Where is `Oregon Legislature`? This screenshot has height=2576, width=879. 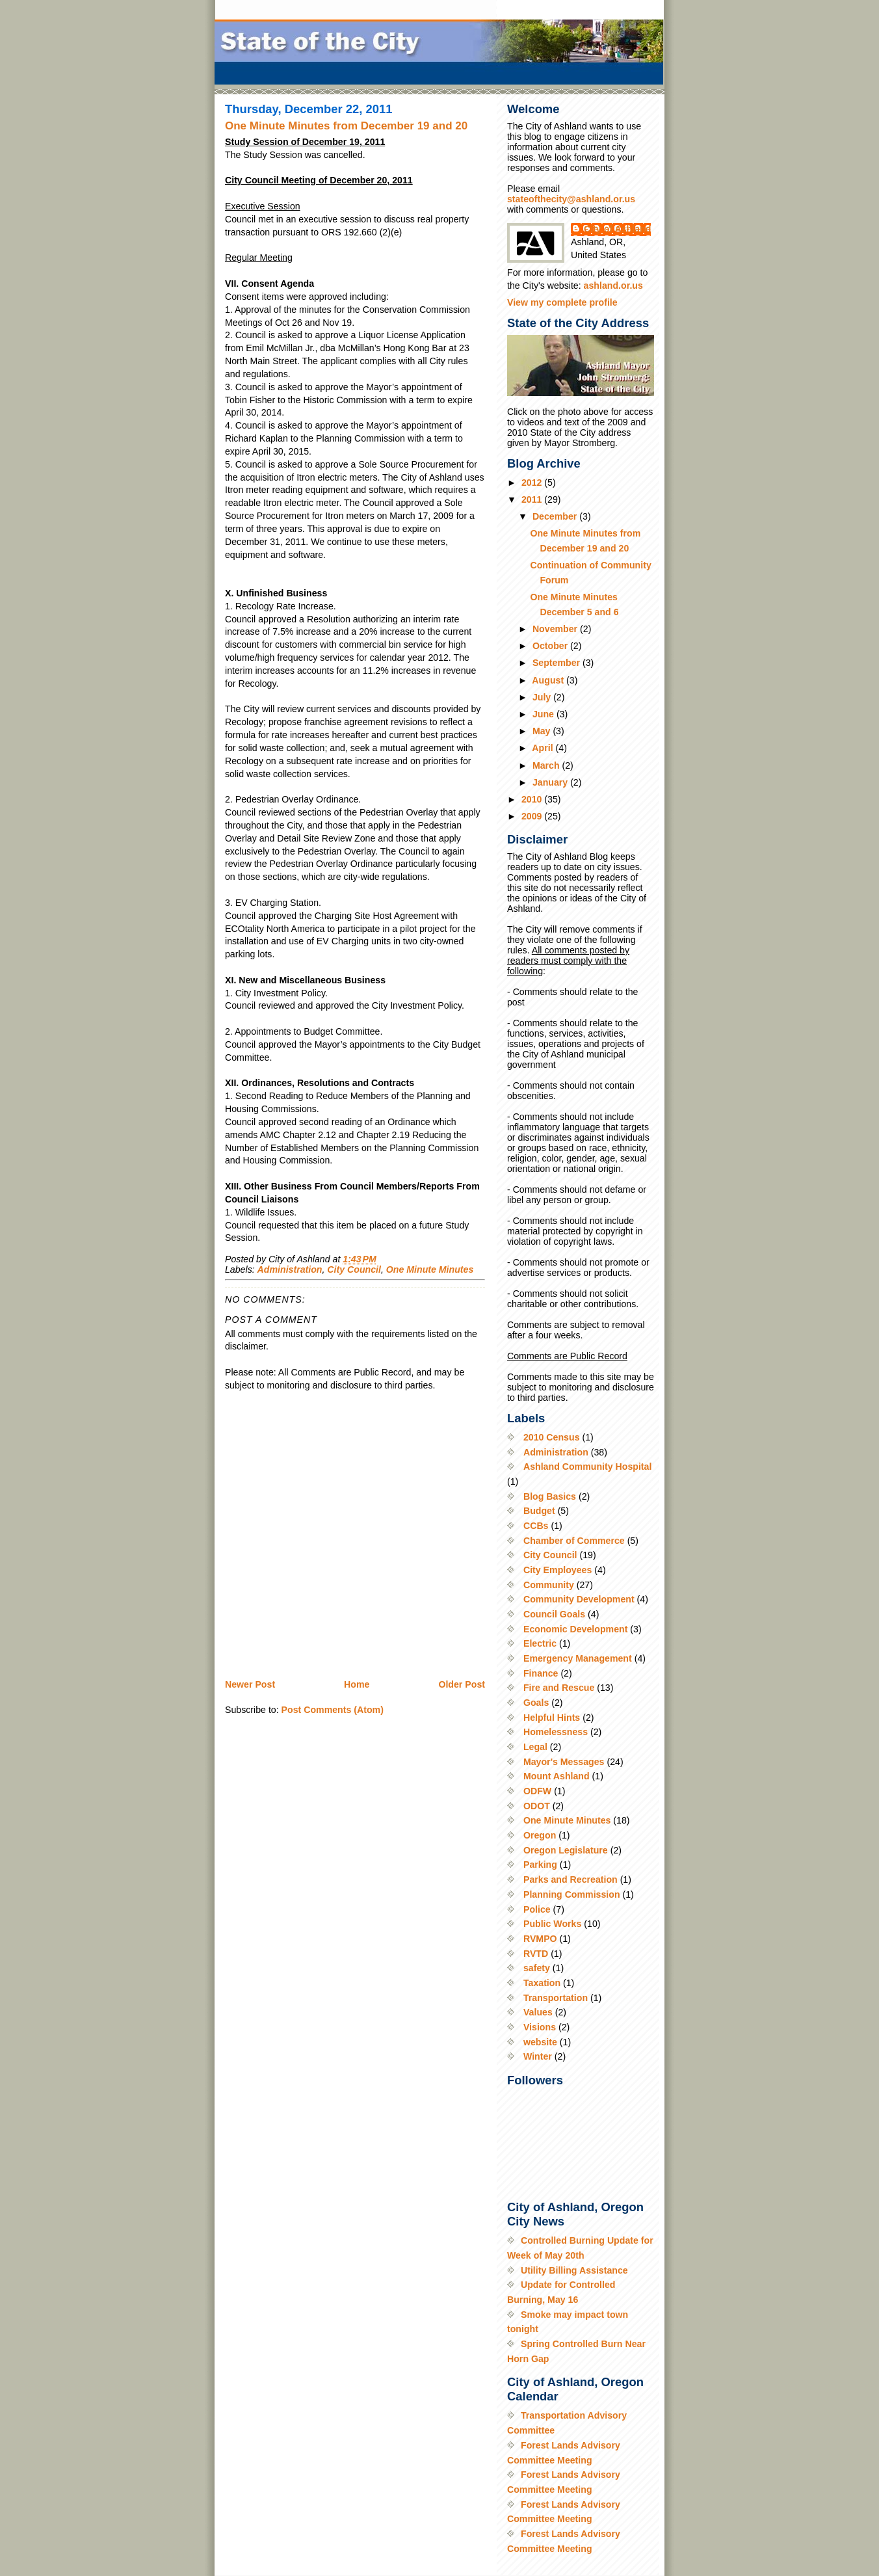
Oregon Legislature is located at coordinates (565, 1850).